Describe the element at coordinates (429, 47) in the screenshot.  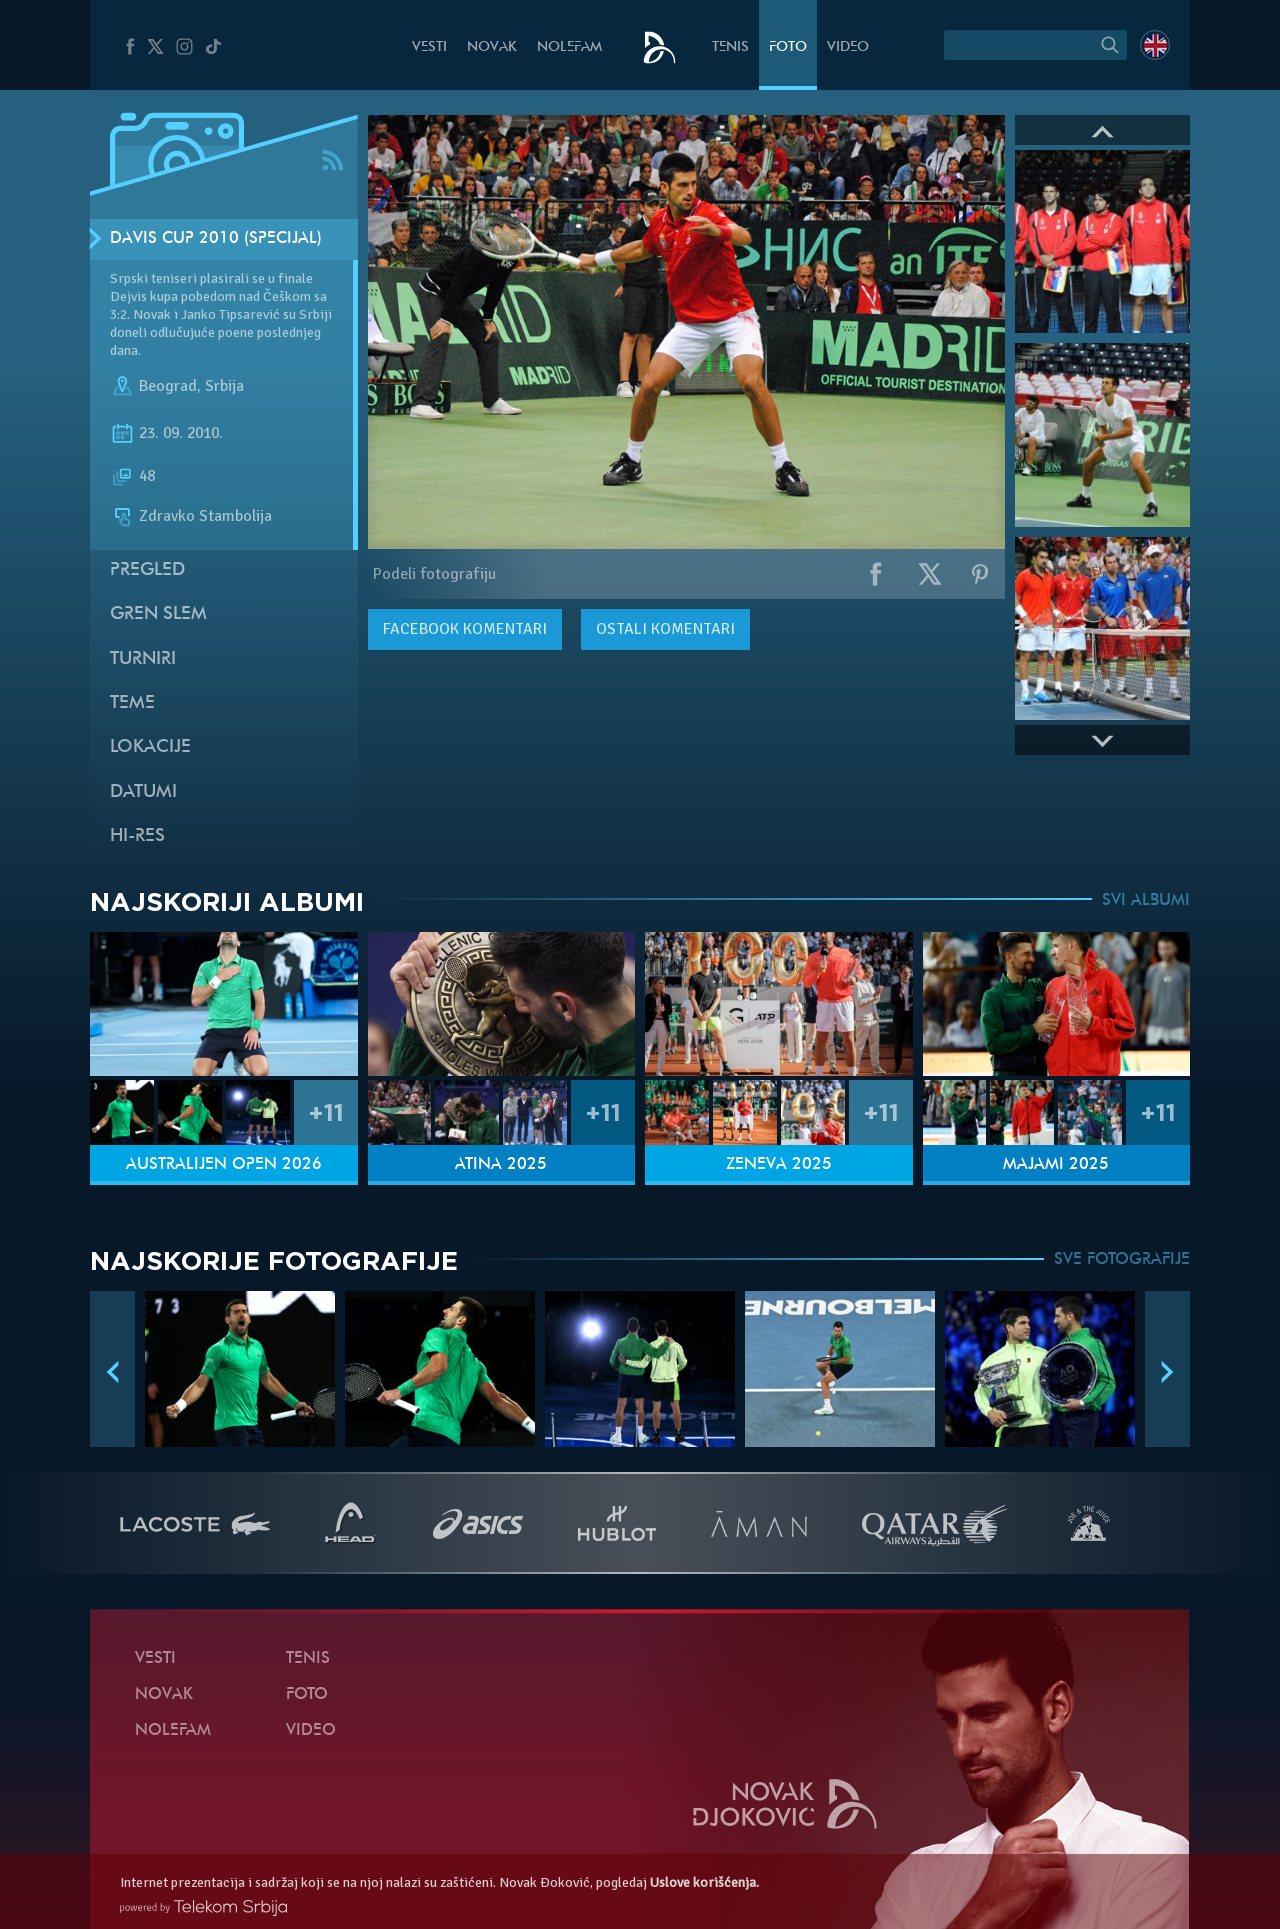
I see `Vesti` at that location.